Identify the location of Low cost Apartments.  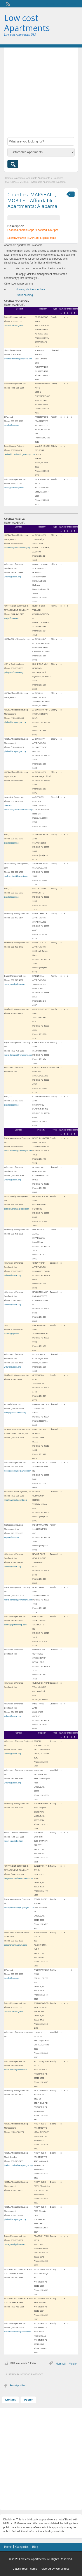
(27, 22).